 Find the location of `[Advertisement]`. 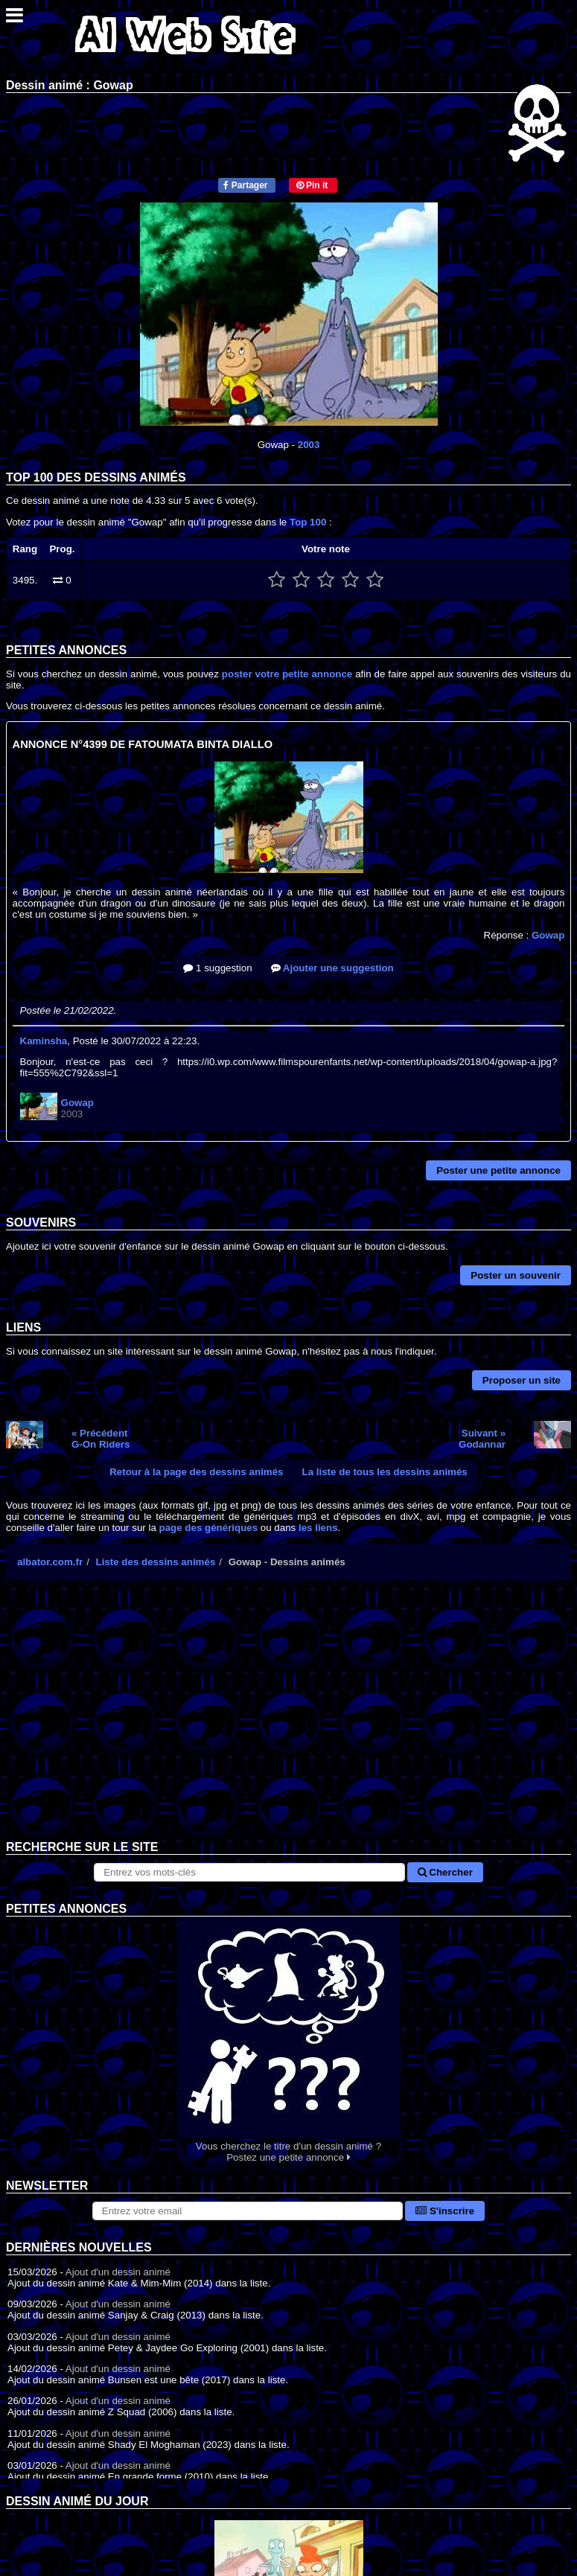

[Advertisement] is located at coordinates (288, 1721).